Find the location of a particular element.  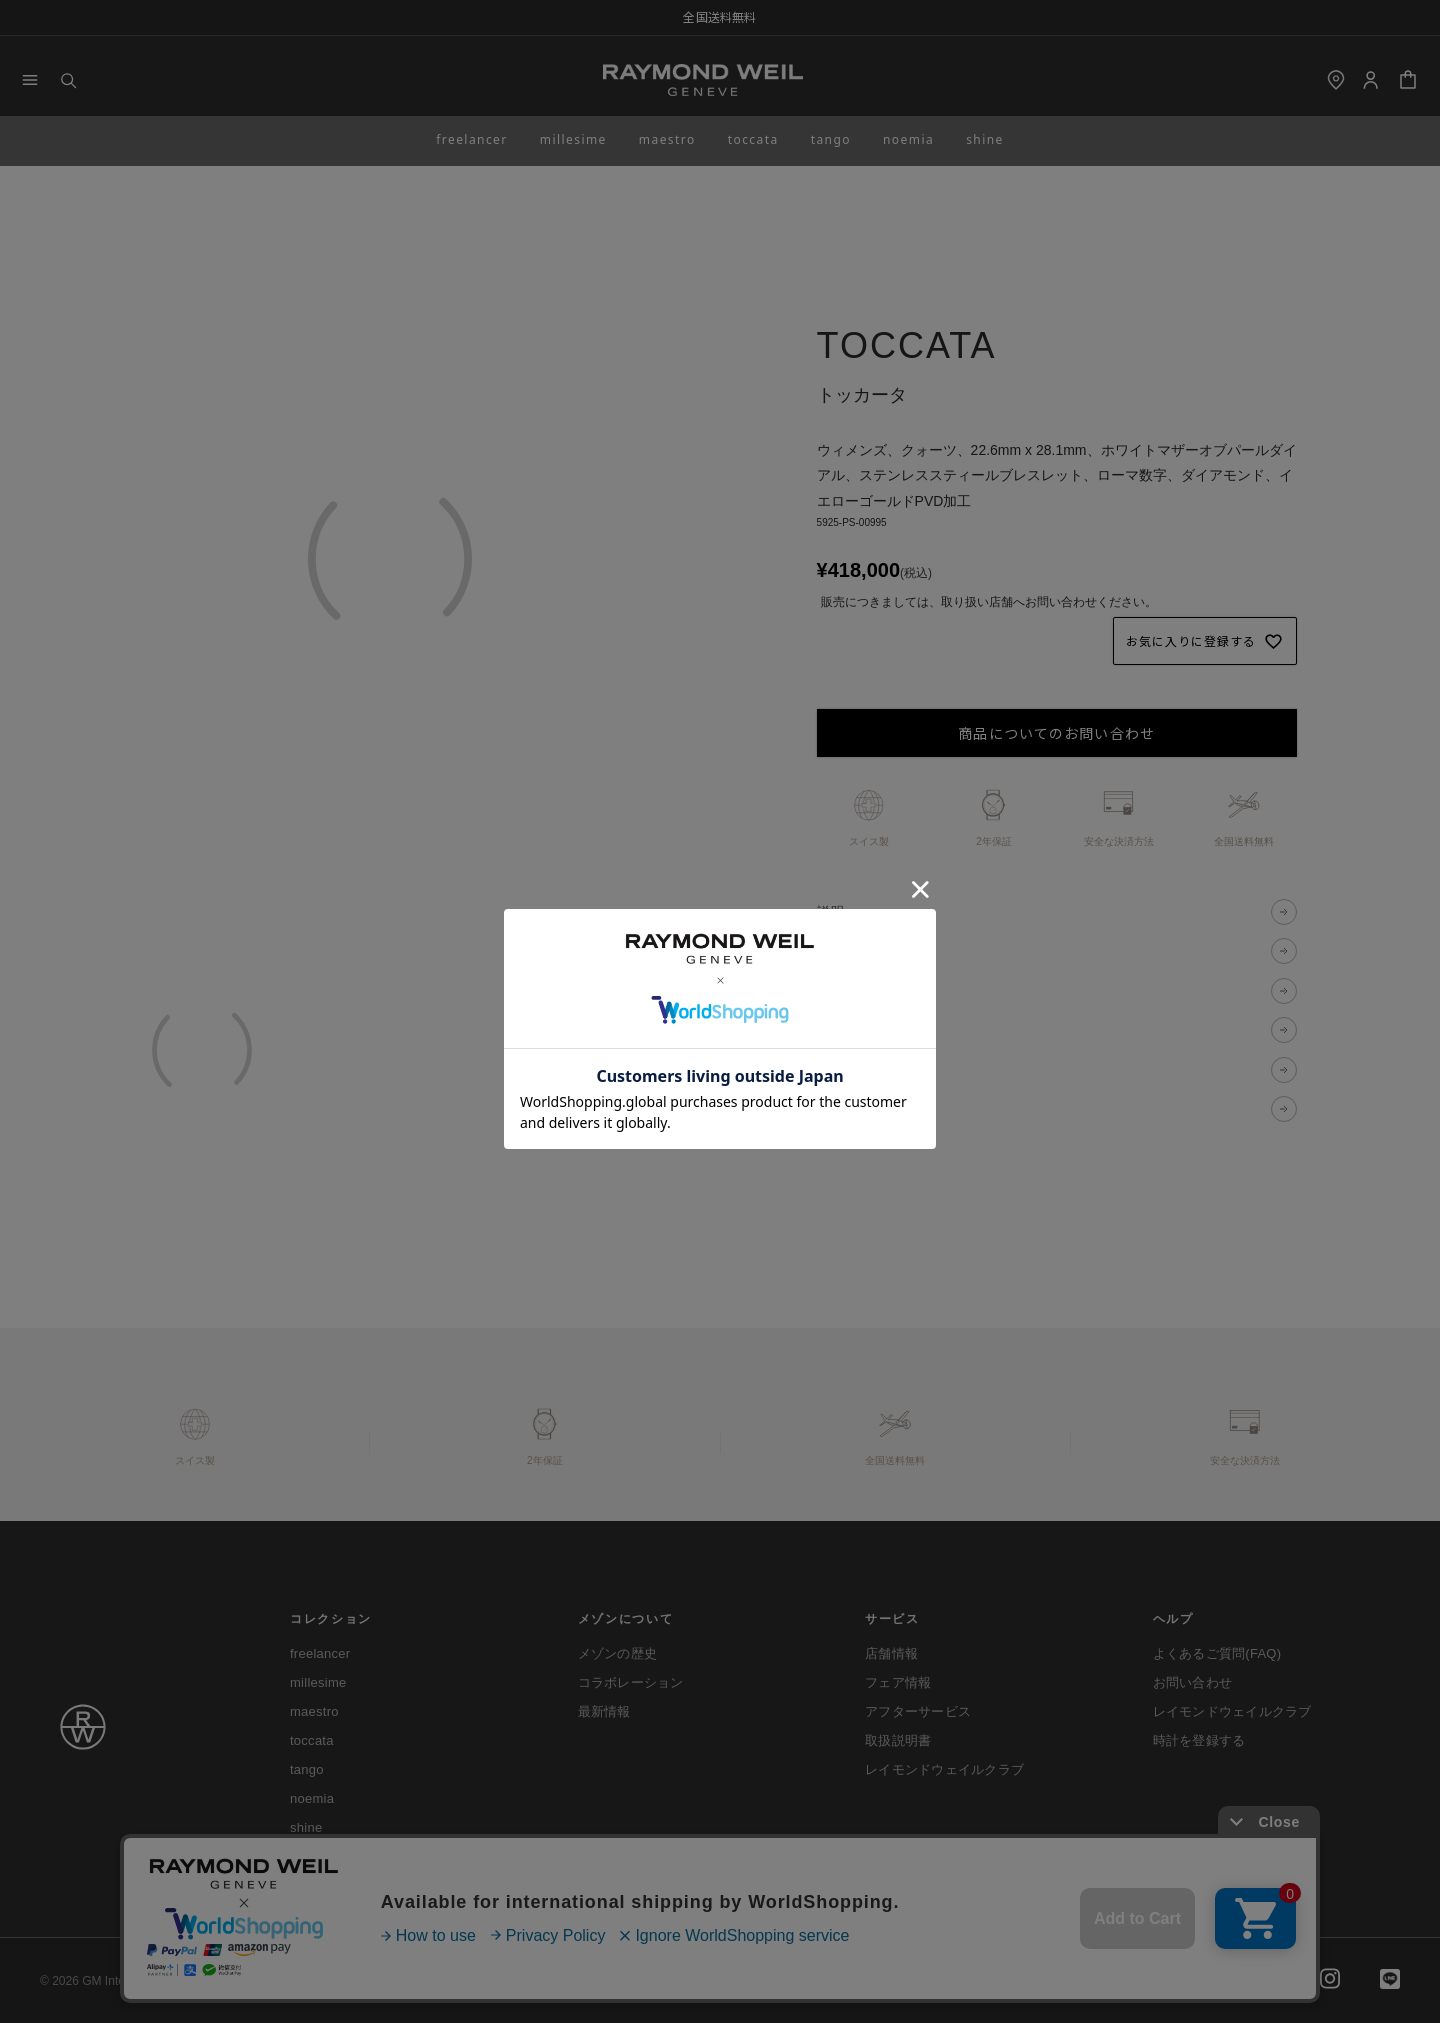

ご利用ガイド is located at coordinates (319, 1980).